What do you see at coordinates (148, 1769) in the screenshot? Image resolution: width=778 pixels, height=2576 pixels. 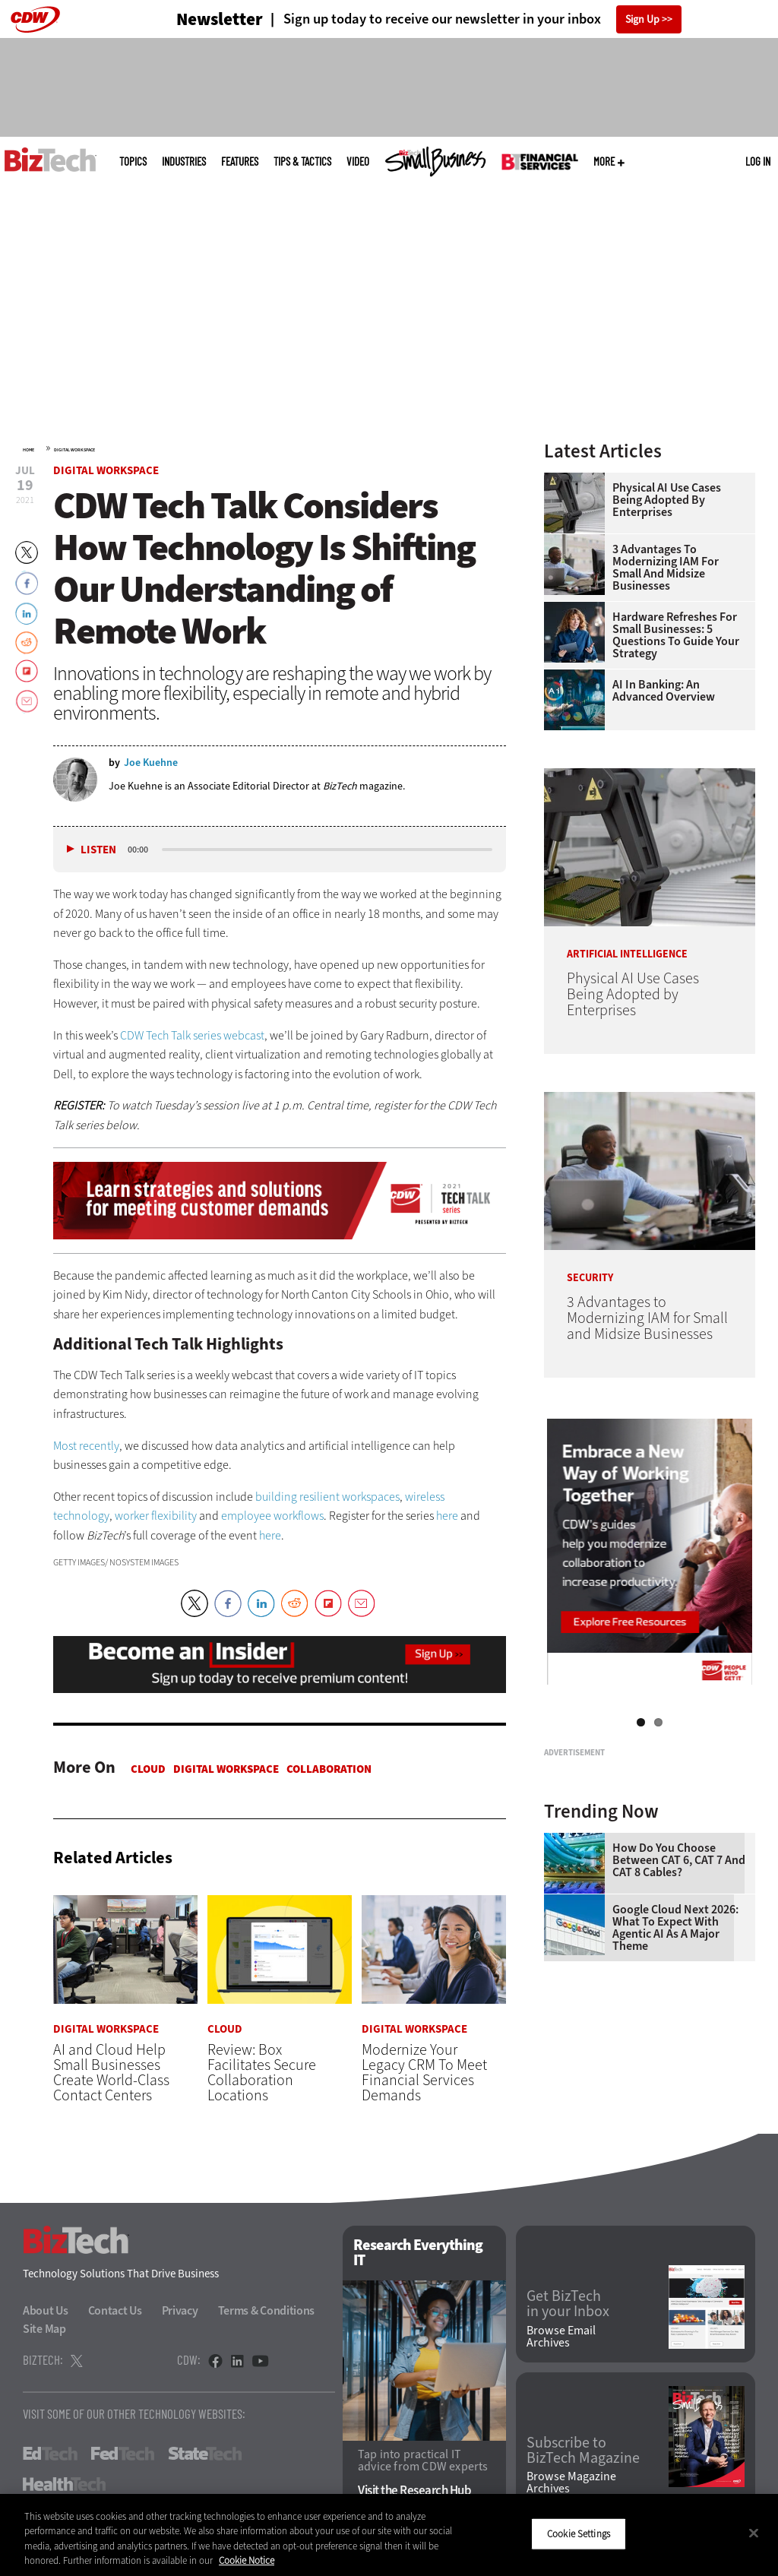 I see `Cloud` at bounding box center [148, 1769].